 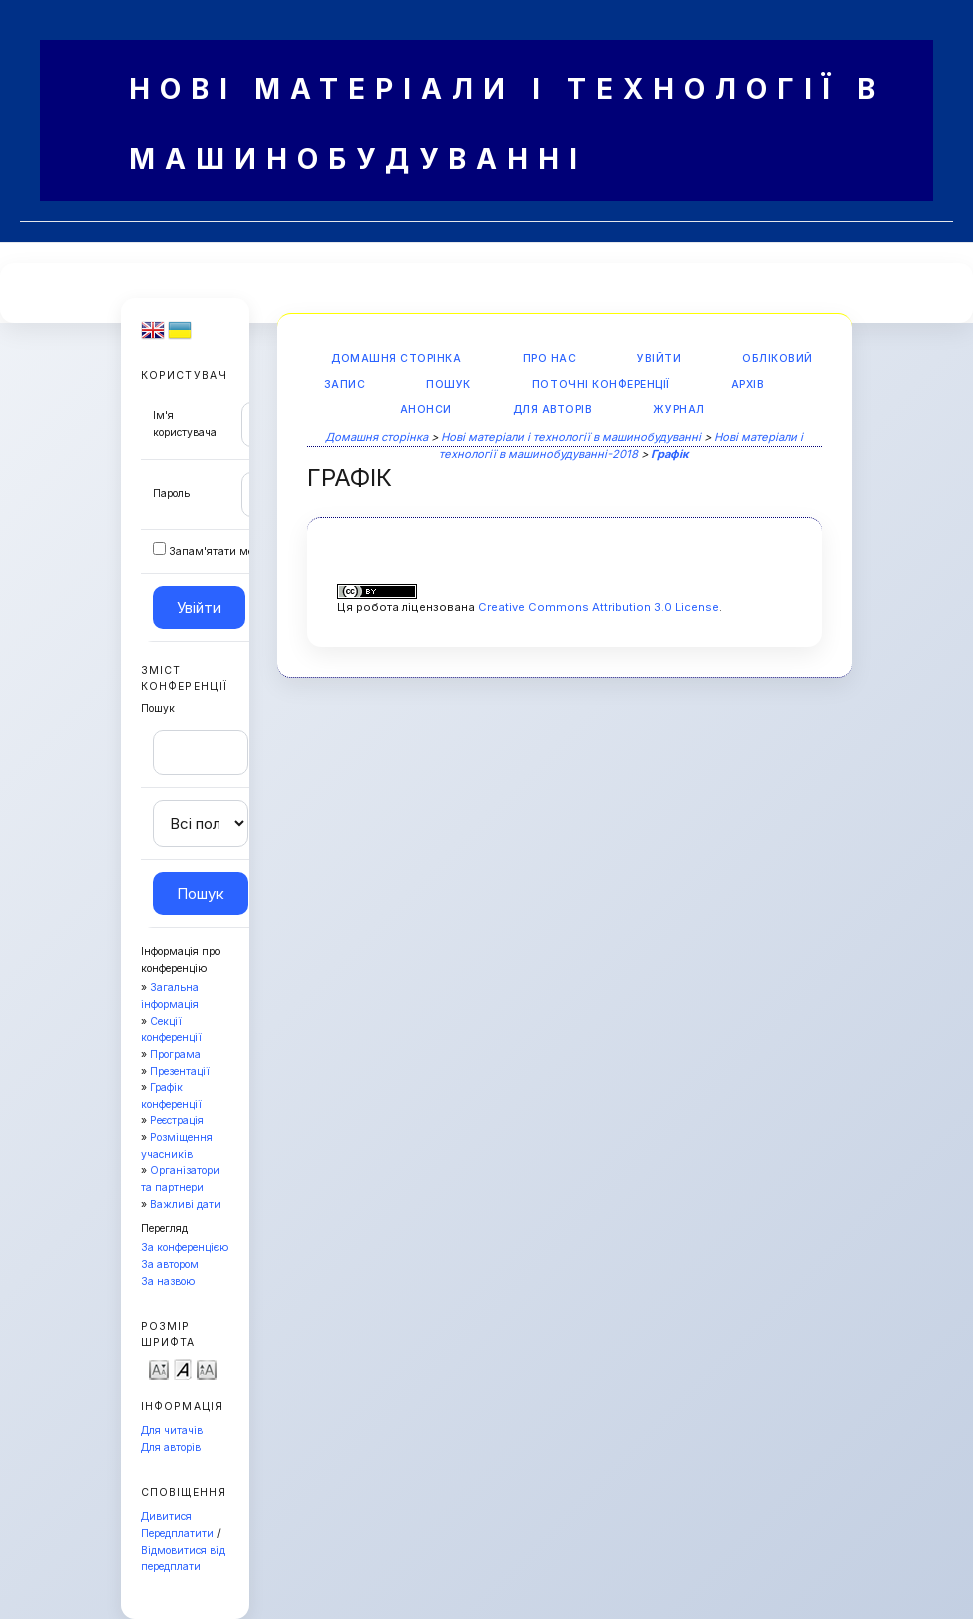 What do you see at coordinates (166, 1516) in the screenshot?
I see `Дивитися` at bounding box center [166, 1516].